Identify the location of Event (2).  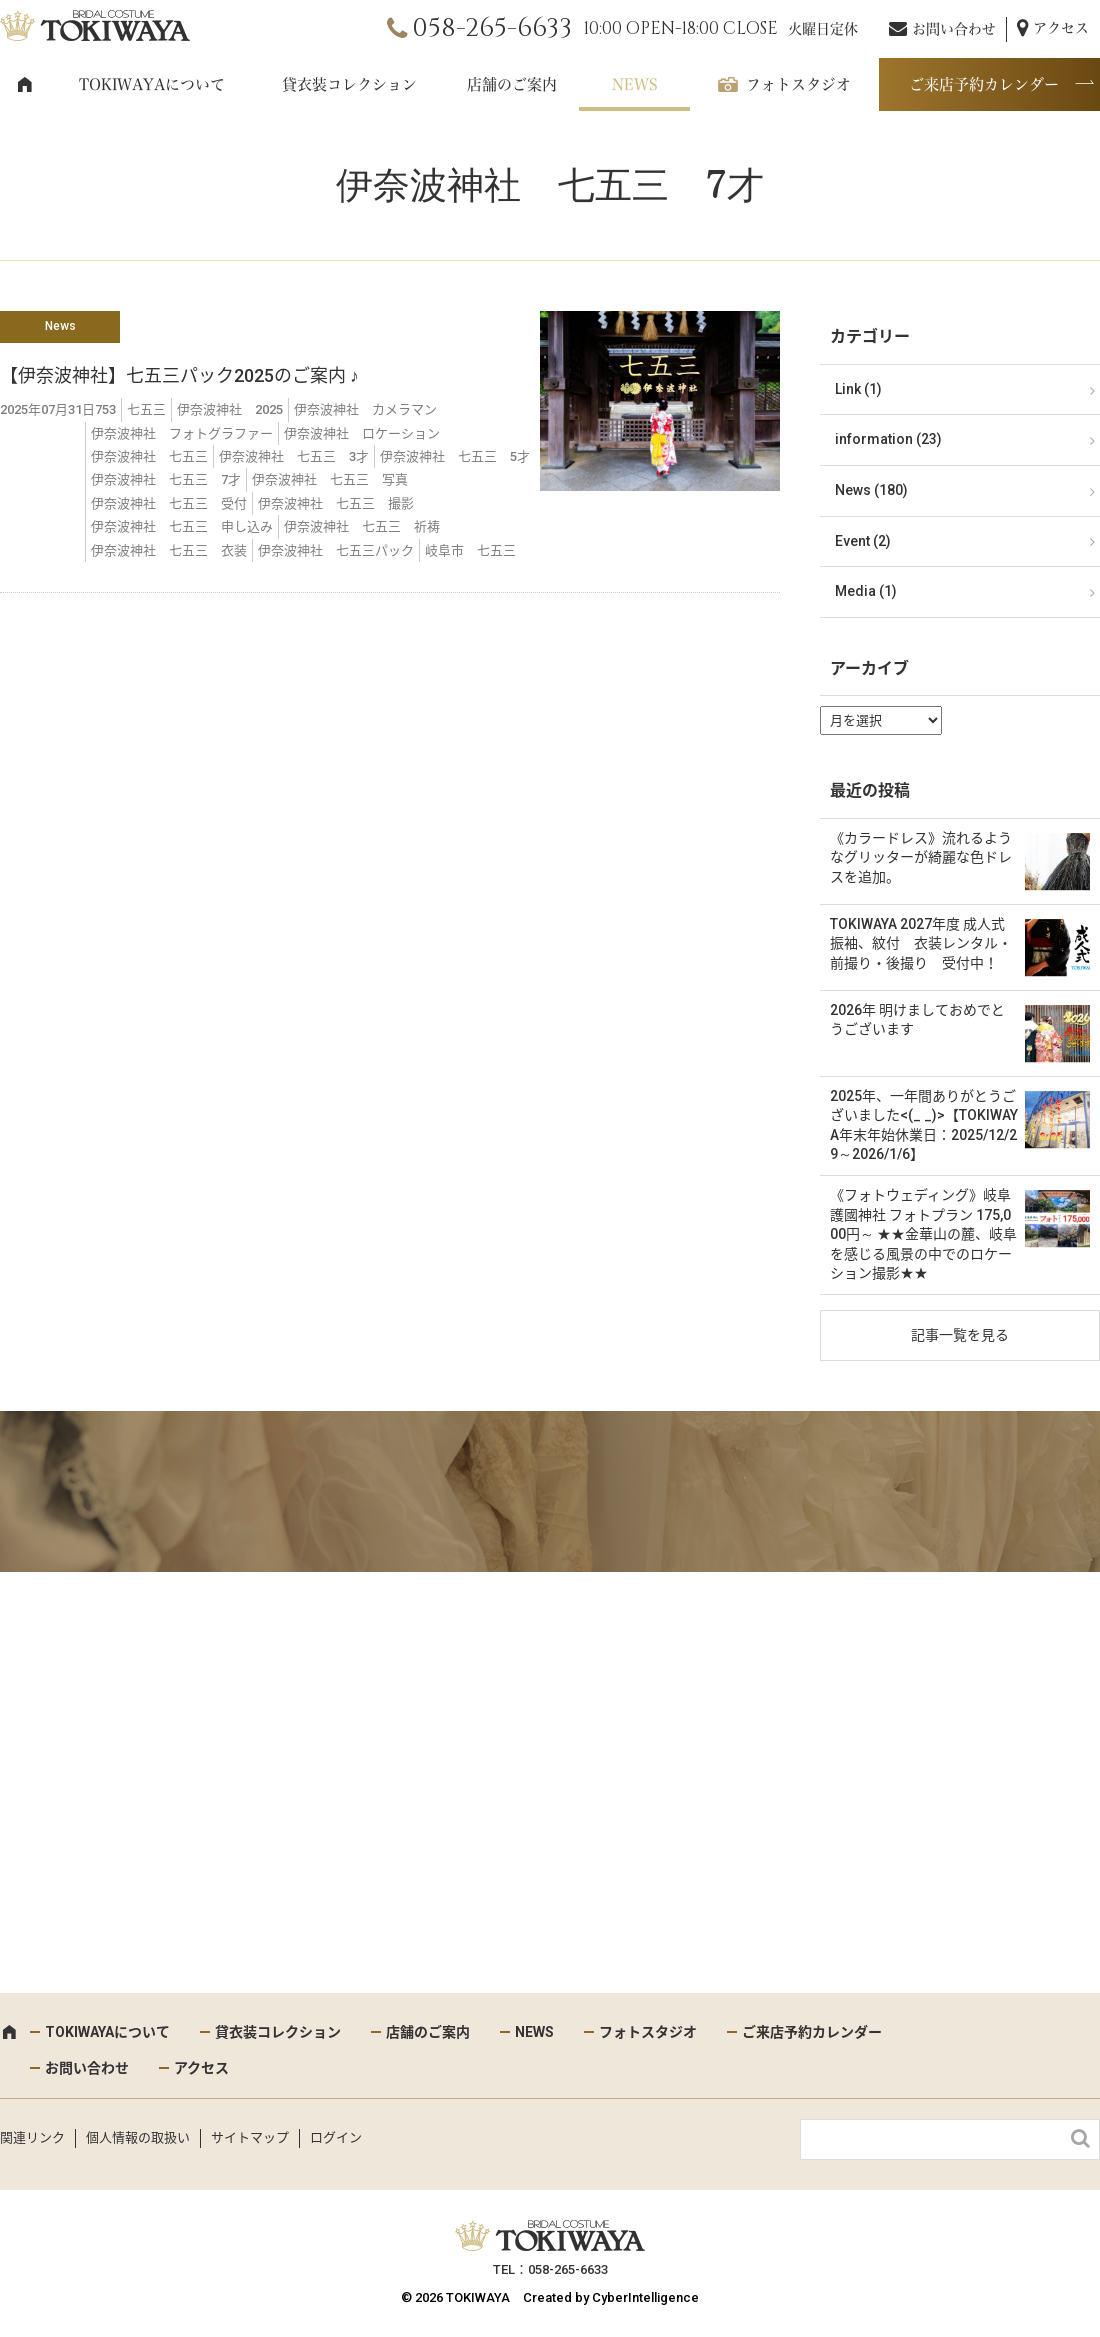
(863, 541).